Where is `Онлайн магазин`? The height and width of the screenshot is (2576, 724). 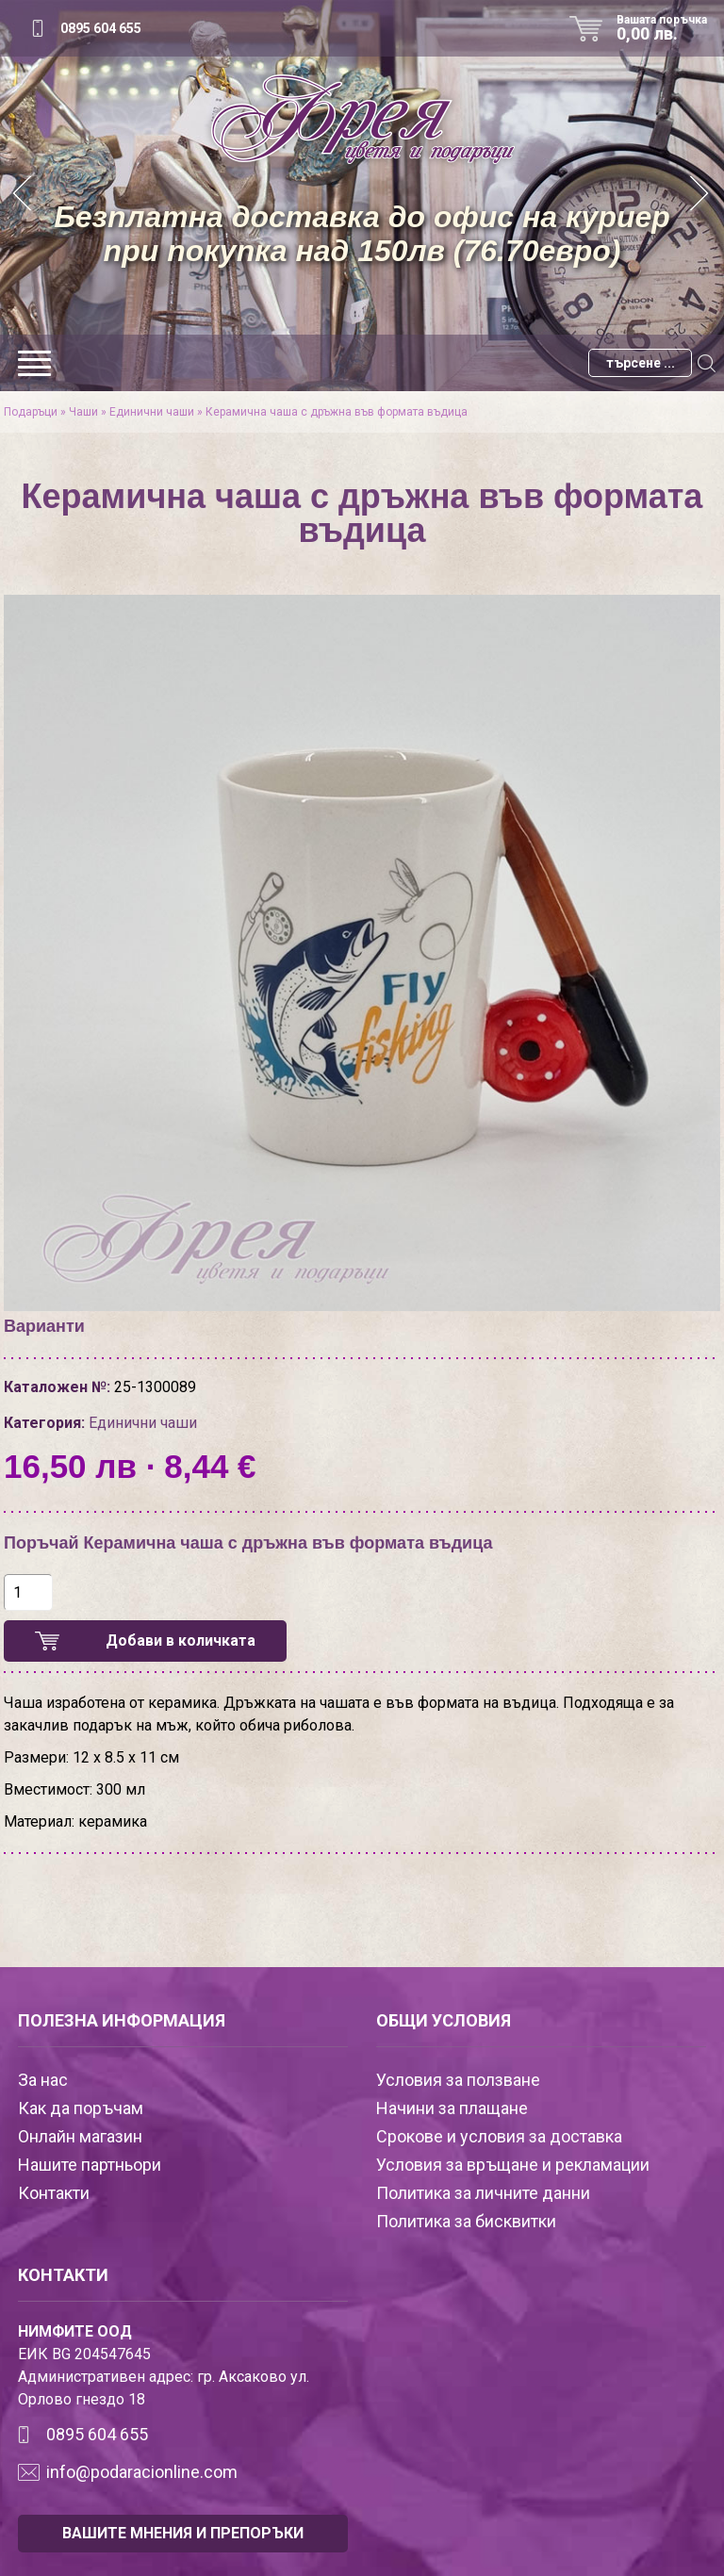
Онлайн магазин is located at coordinates (80, 2136).